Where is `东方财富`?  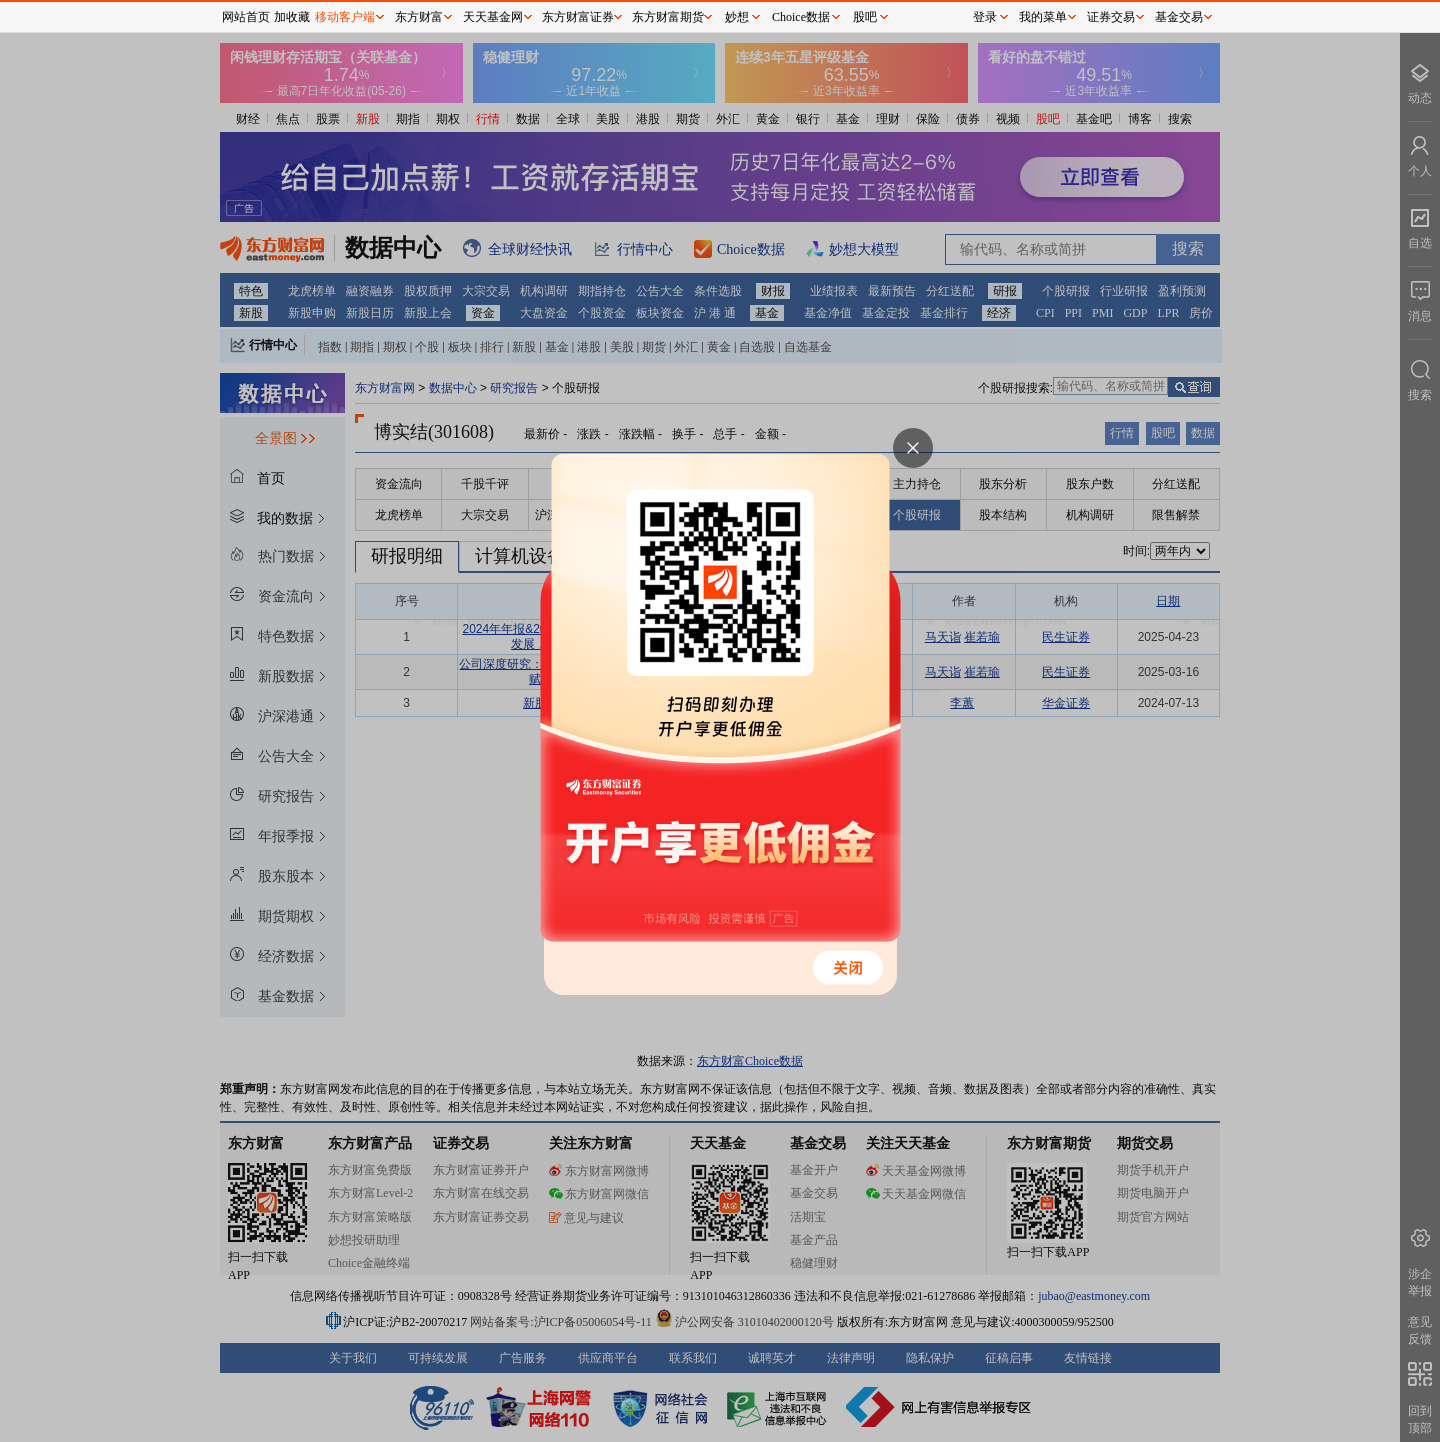 东方财富 is located at coordinates (419, 17).